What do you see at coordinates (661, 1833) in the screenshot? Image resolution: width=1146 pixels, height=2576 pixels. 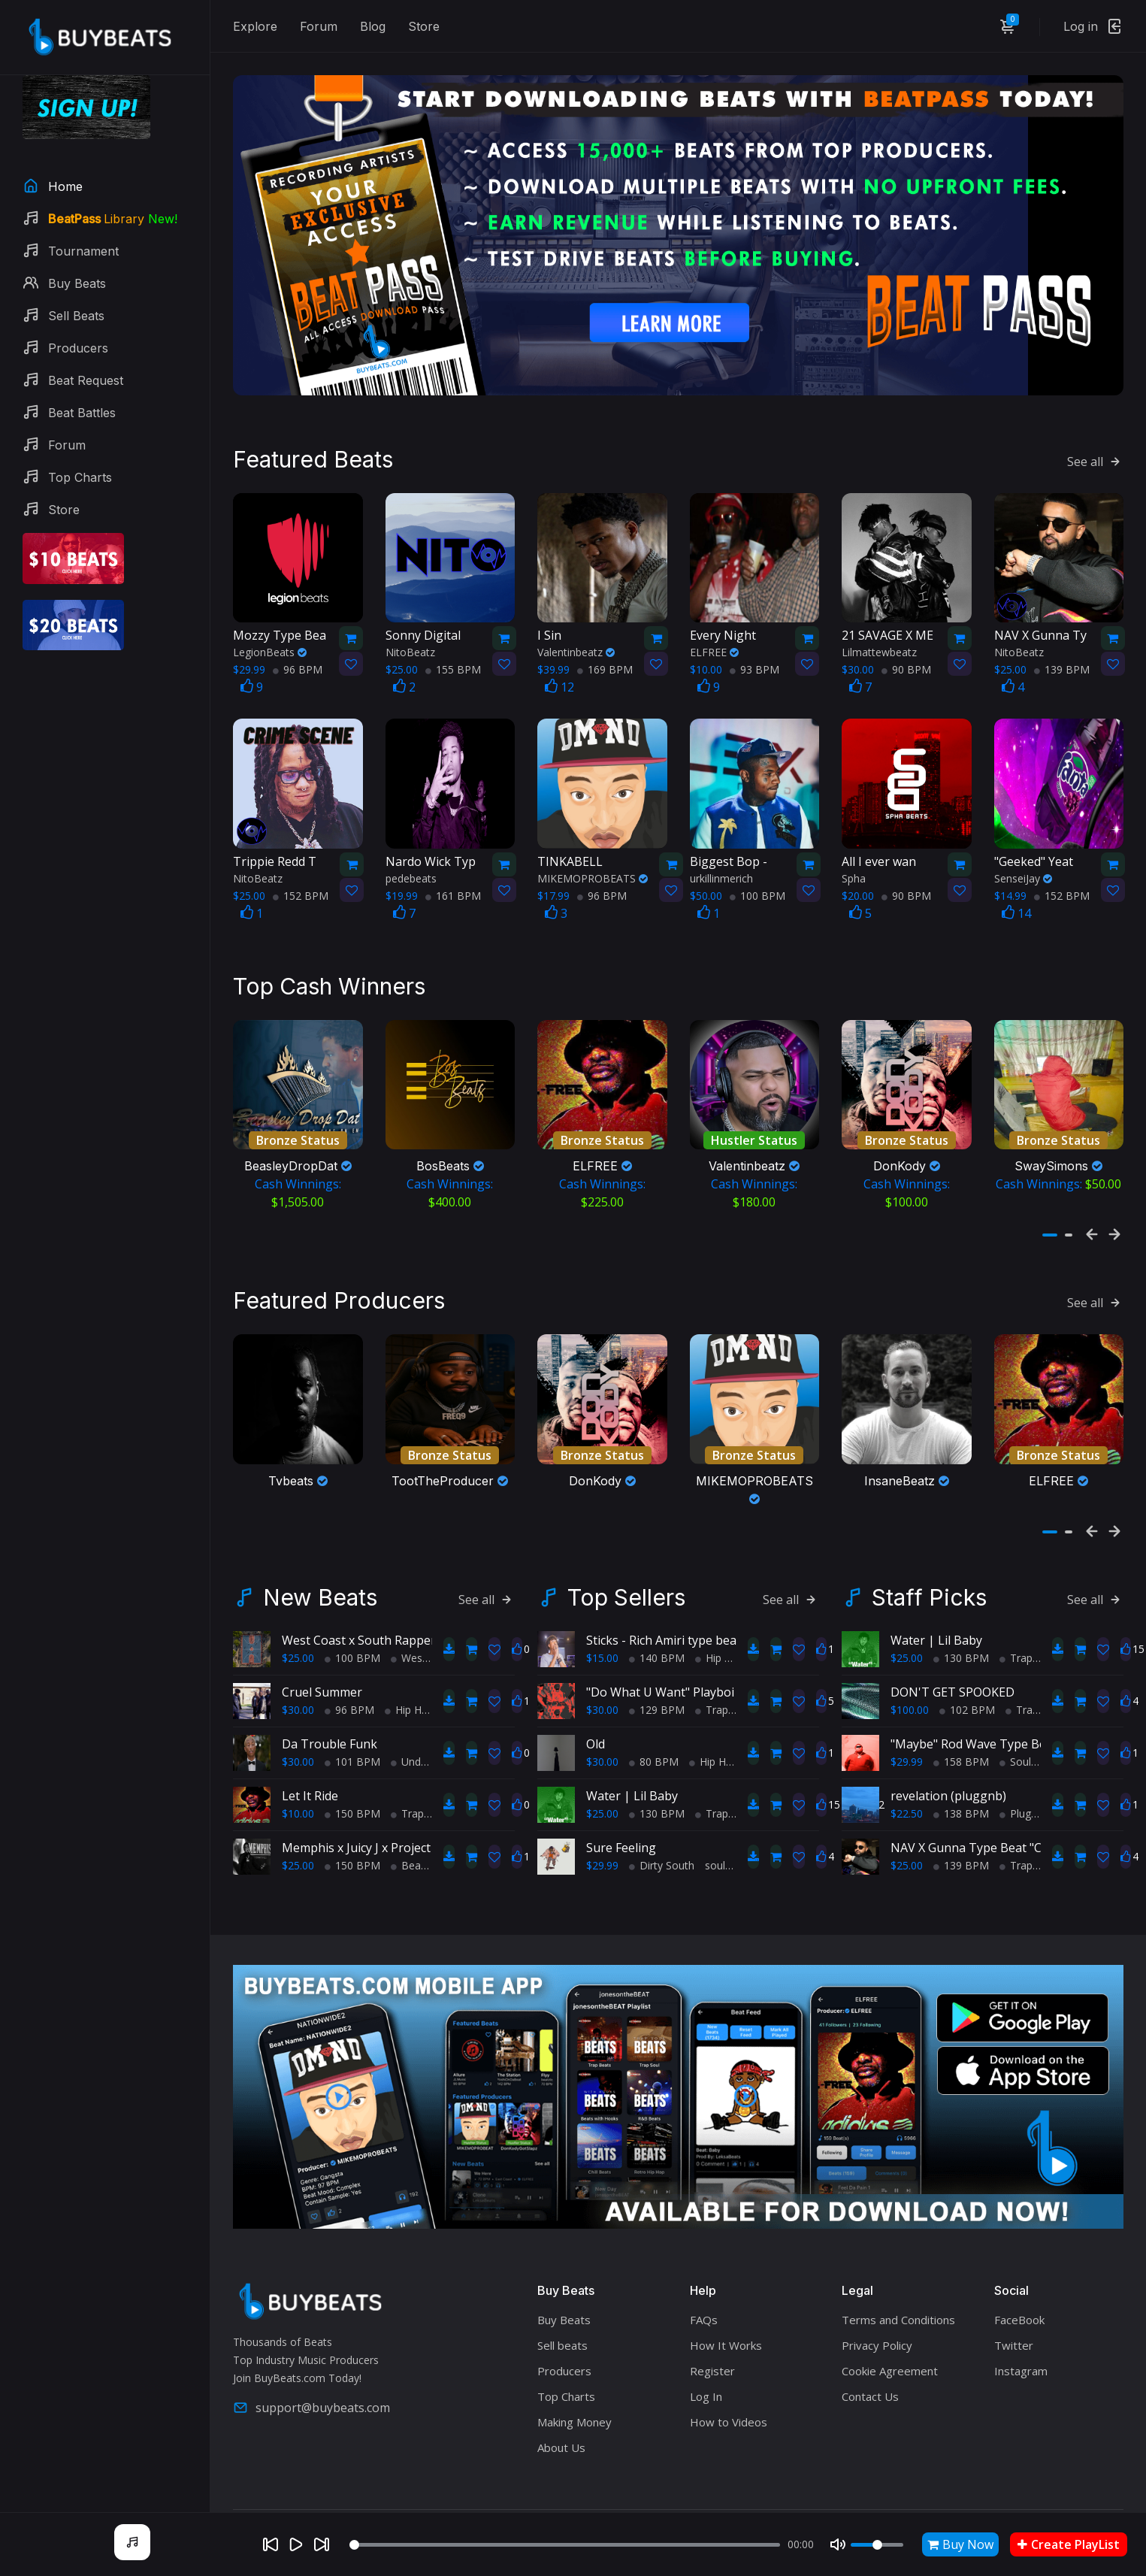 I see `Dirty South` at bounding box center [661, 1833].